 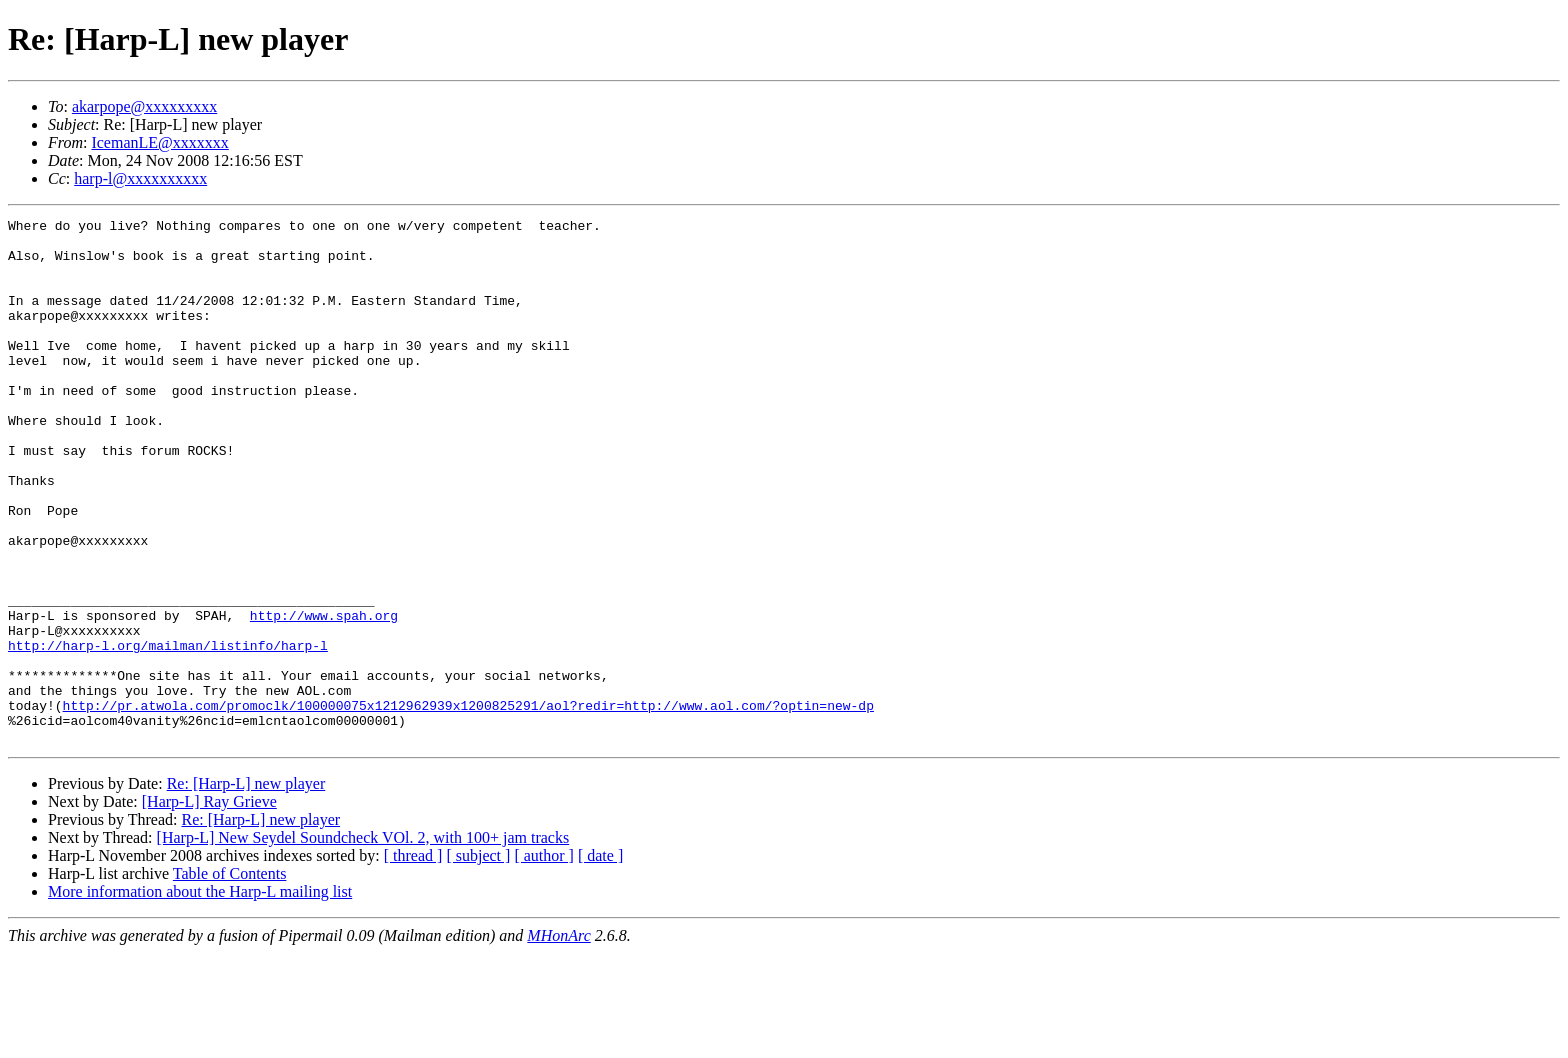 What do you see at coordinates (600, 960) in the screenshot?
I see `[ date ]` at bounding box center [600, 960].